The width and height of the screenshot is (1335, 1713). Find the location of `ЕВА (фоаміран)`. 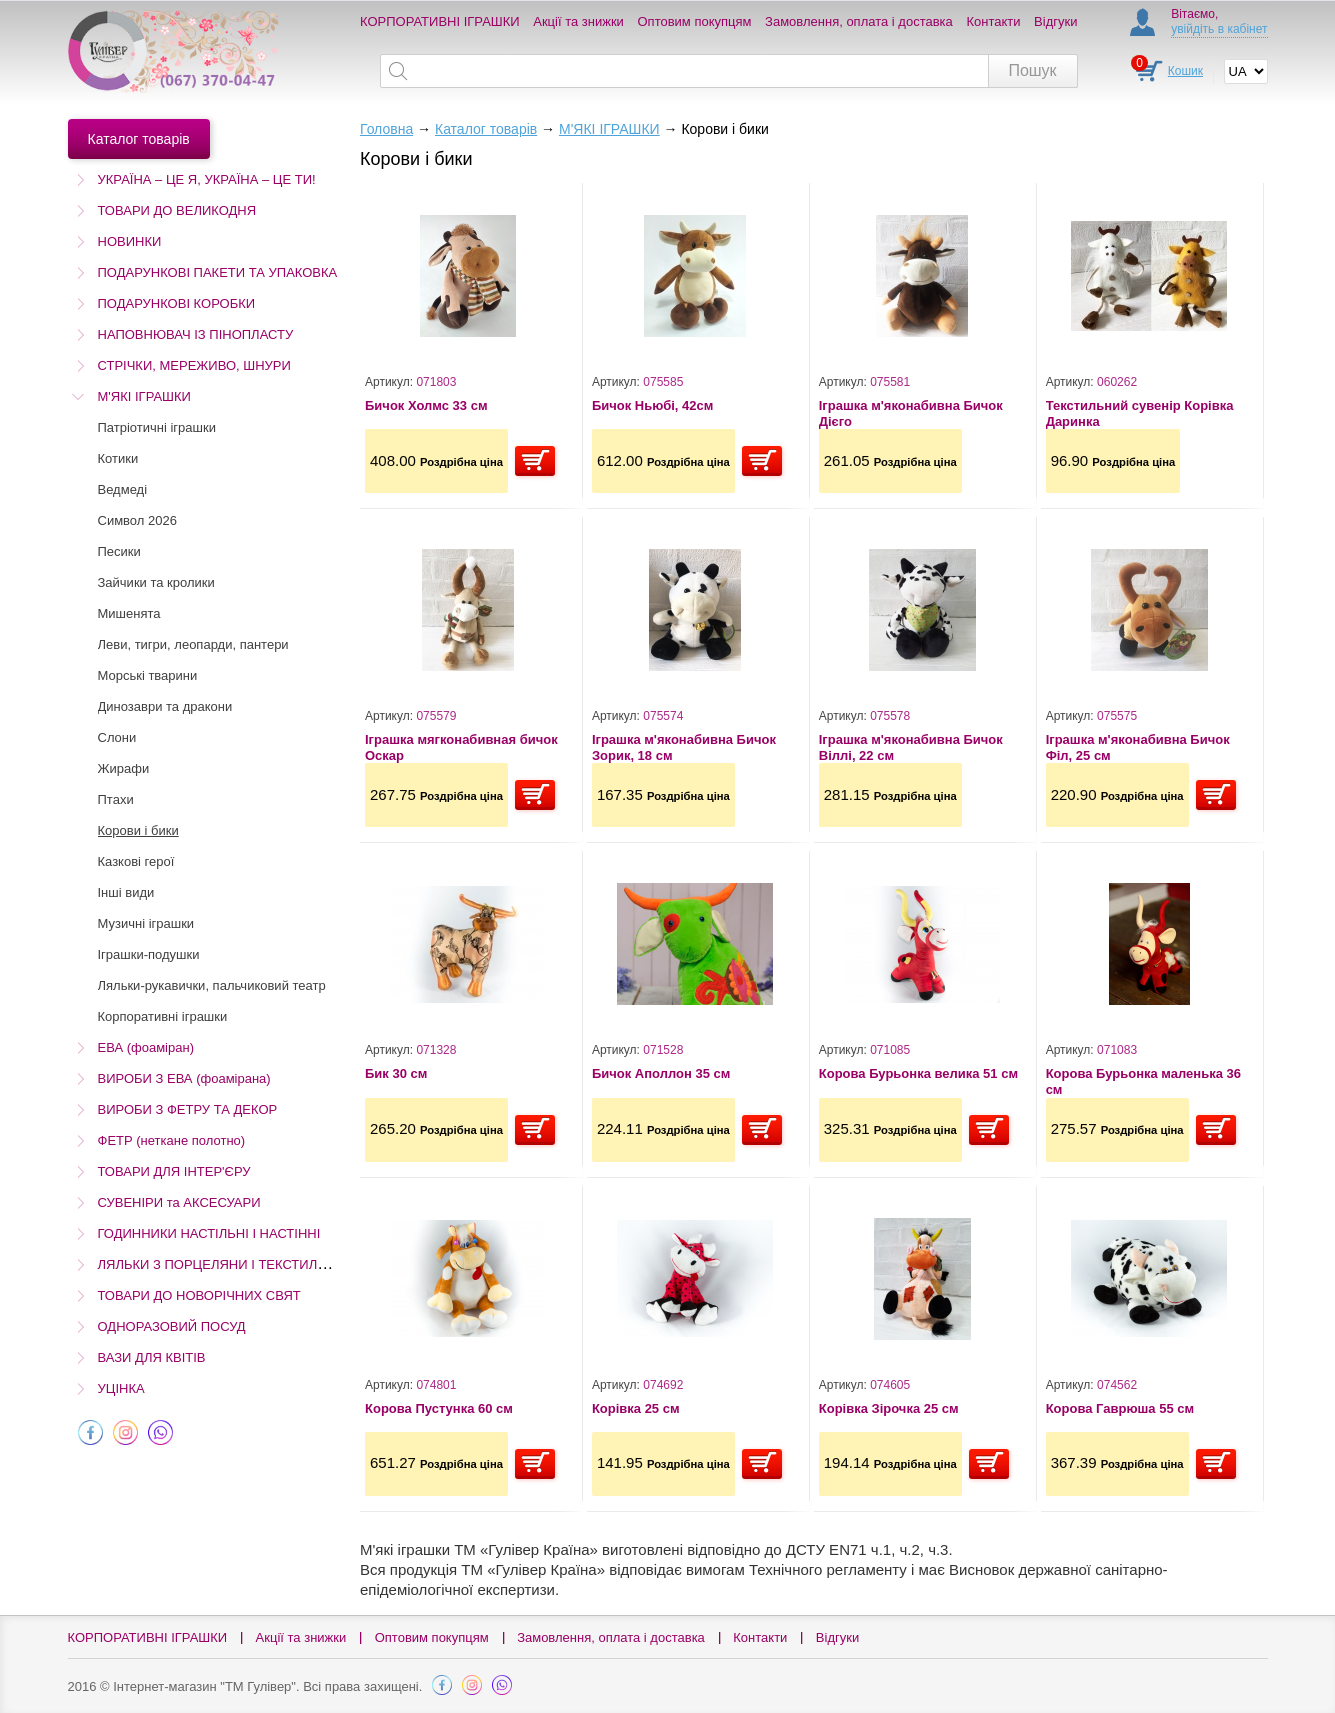

ЕВА (фоаміран) is located at coordinates (146, 1047).